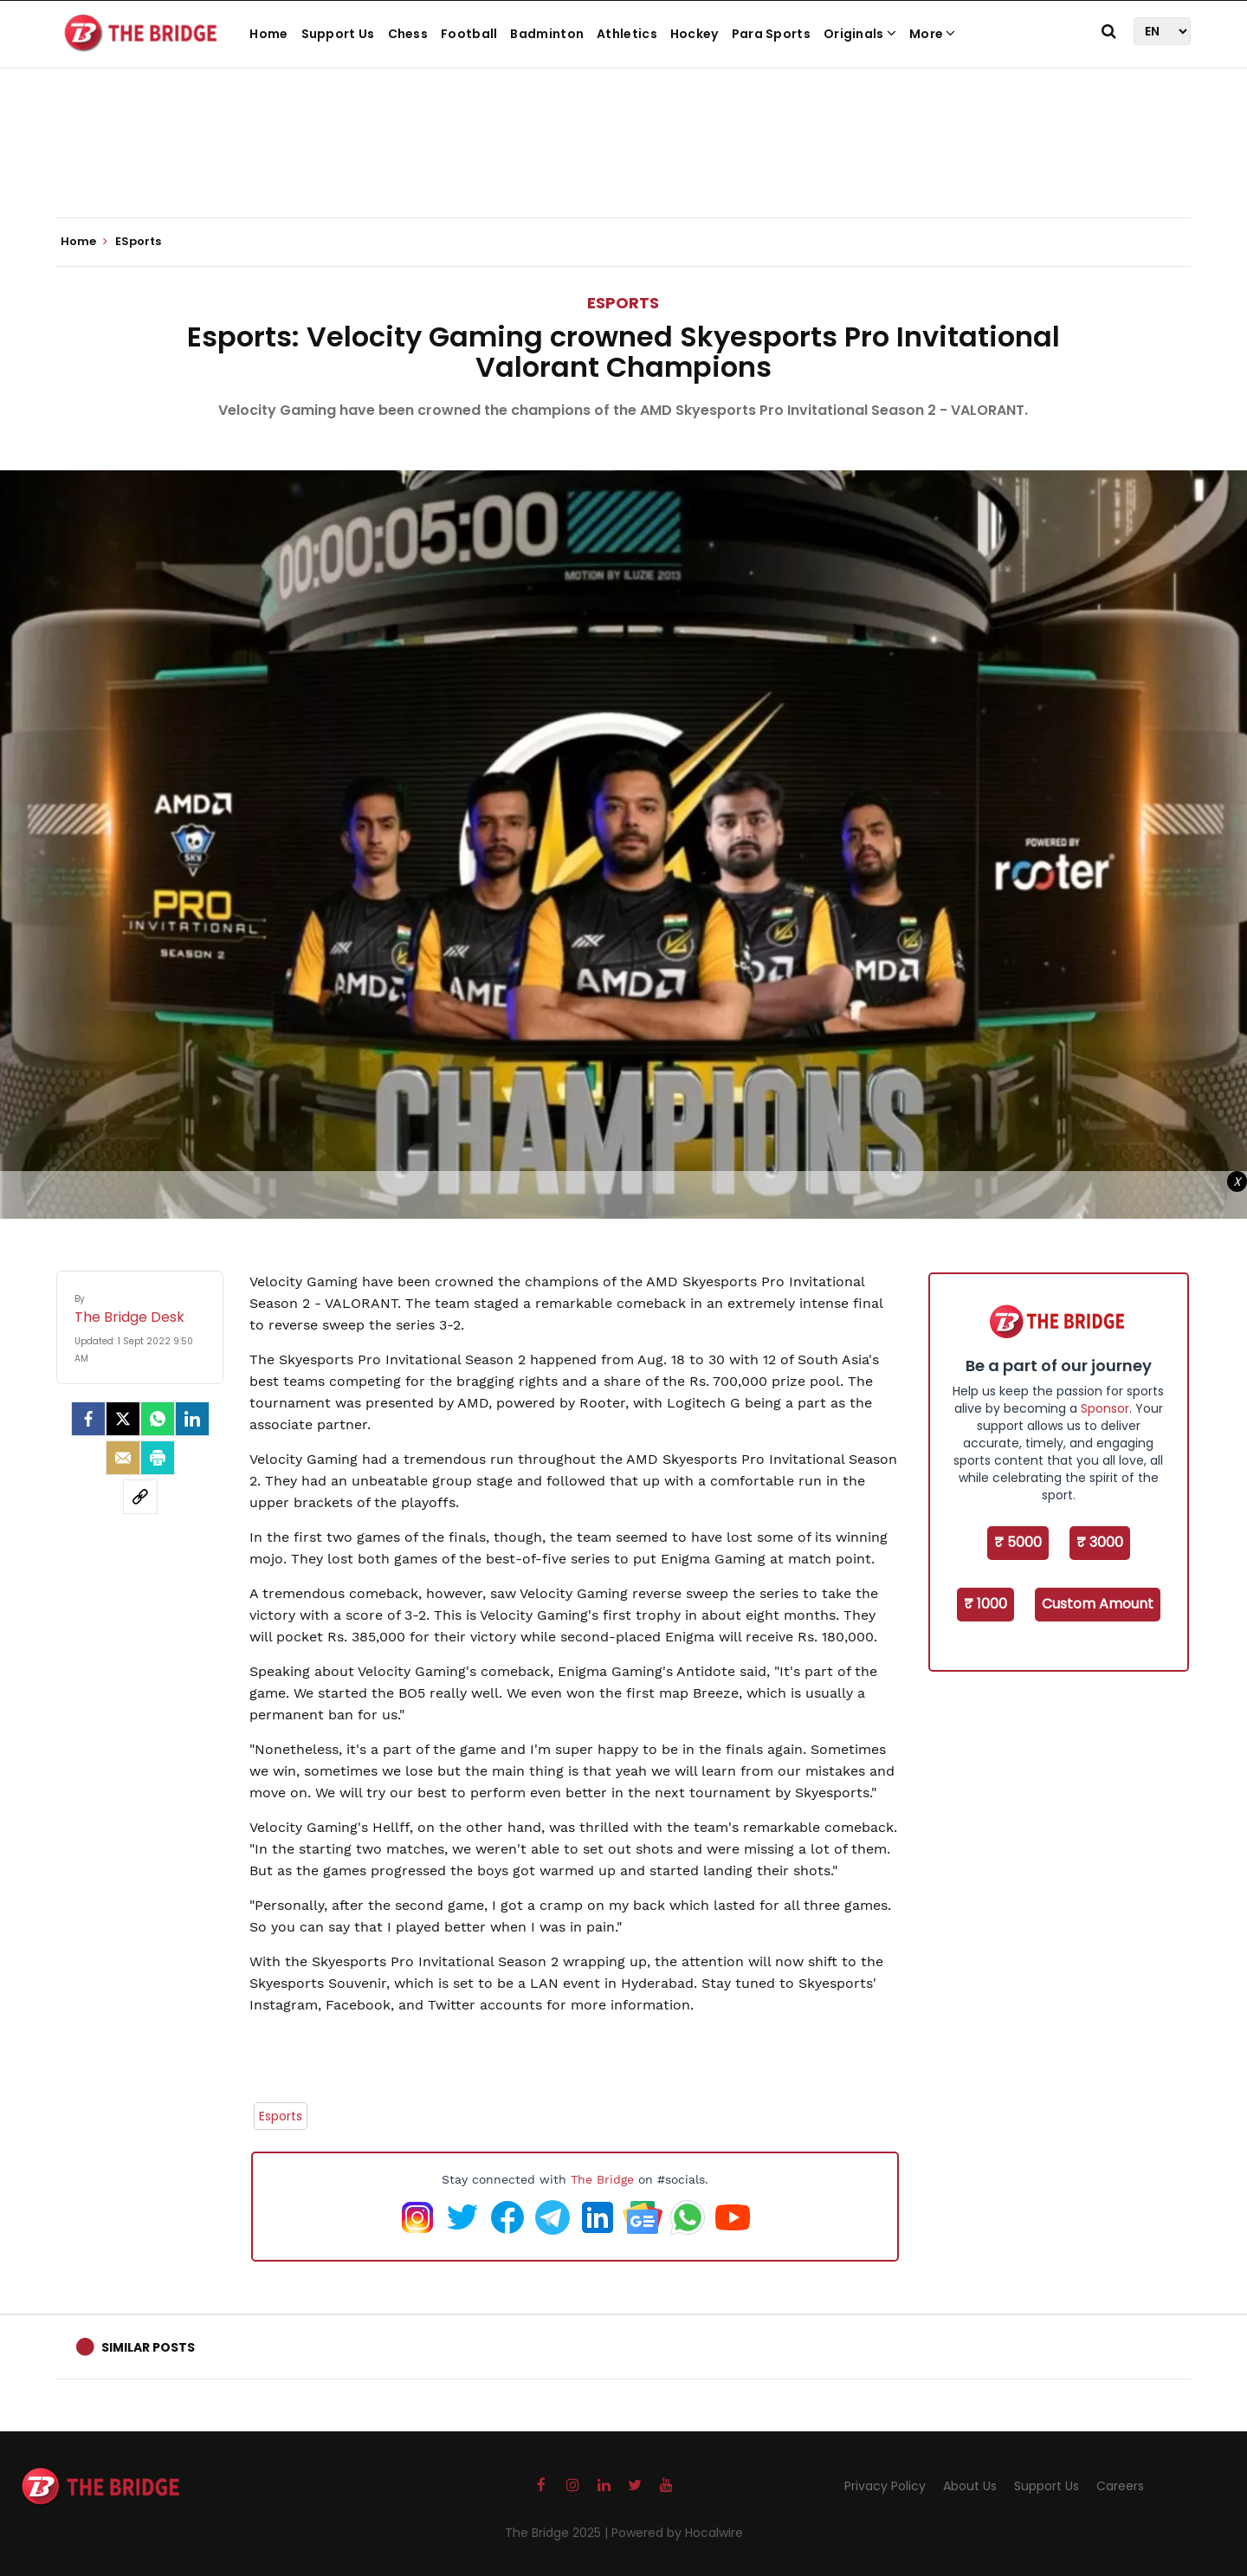 The width and height of the screenshot is (1247, 2576). Describe the element at coordinates (932, 33) in the screenshot. I see `More` at that location.